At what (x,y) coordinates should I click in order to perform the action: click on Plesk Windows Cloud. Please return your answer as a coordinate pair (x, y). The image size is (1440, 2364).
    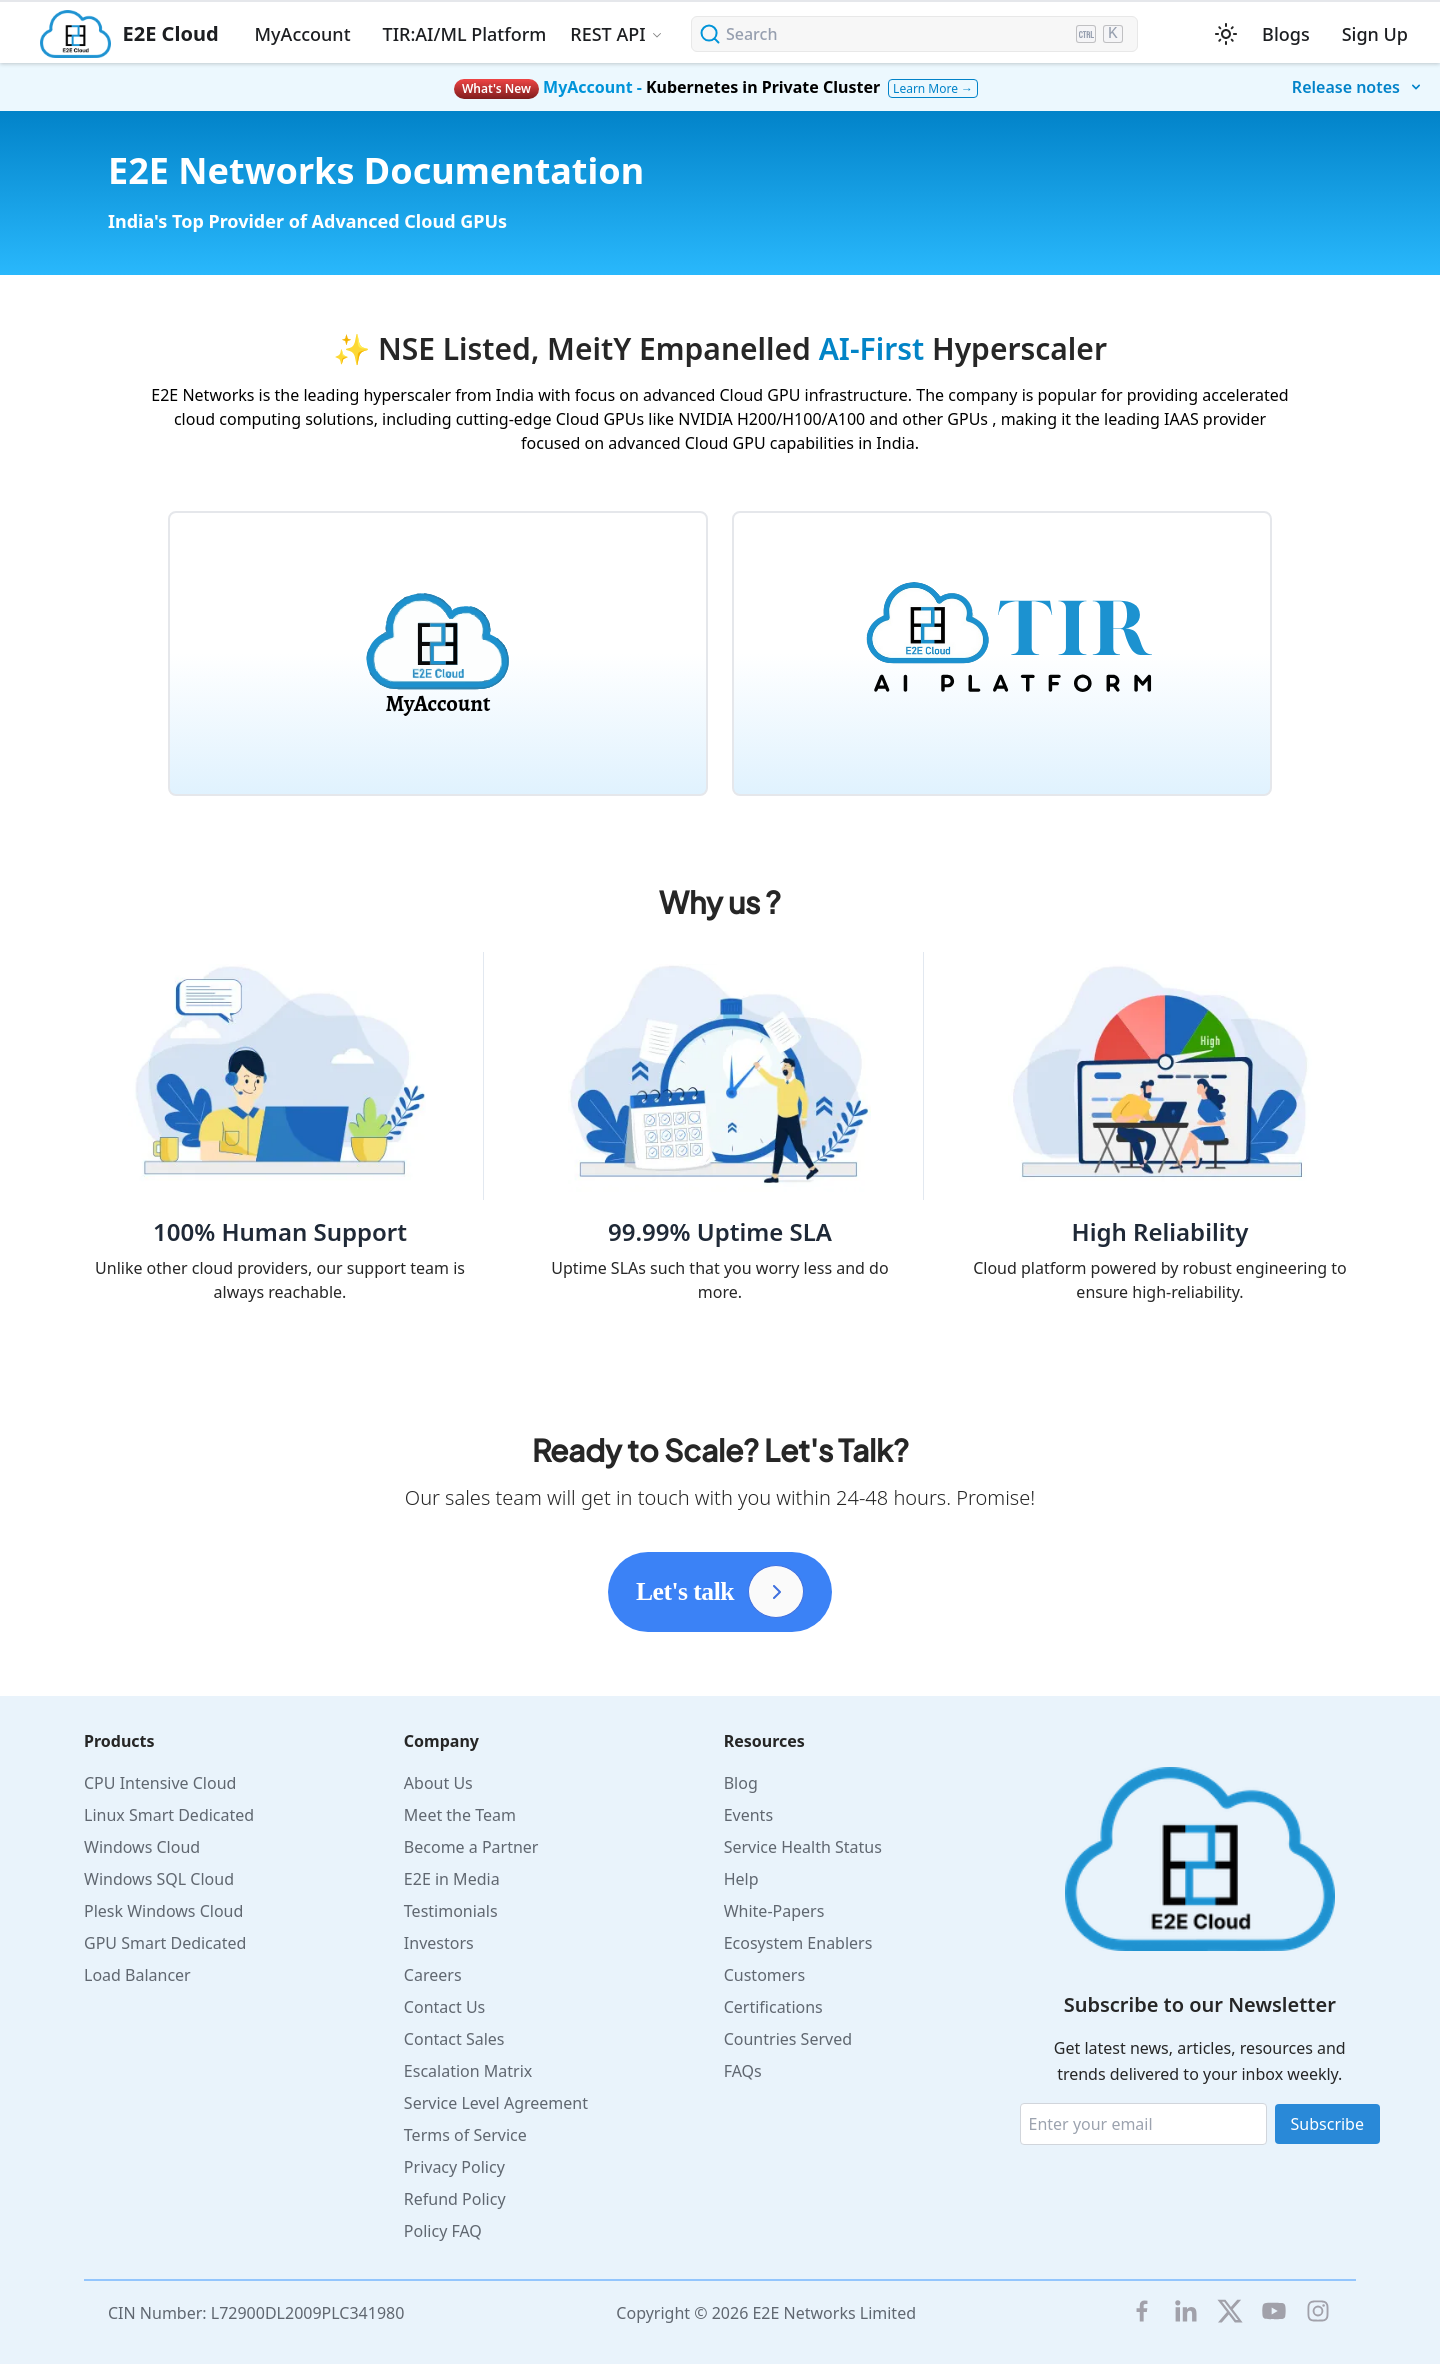
    Looking at the image, I should click on (163, 1911).